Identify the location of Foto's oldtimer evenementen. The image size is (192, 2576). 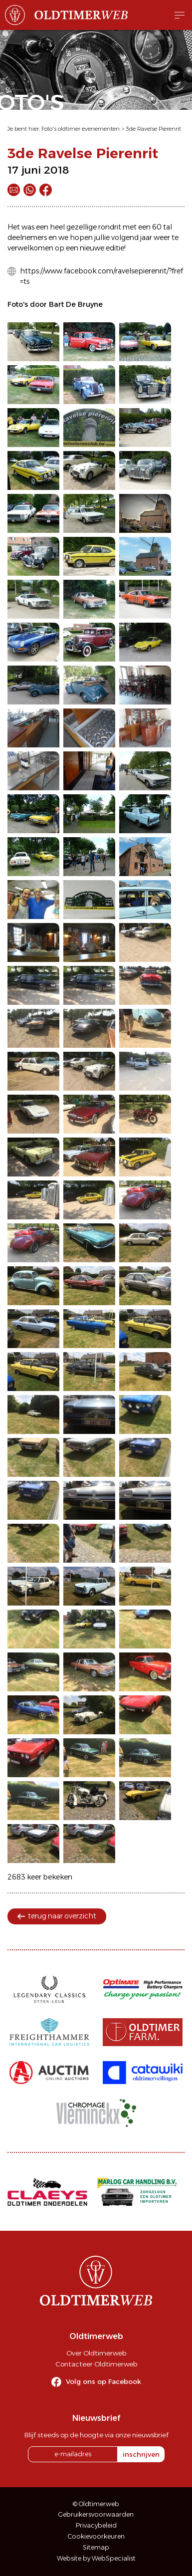
(80, 128).